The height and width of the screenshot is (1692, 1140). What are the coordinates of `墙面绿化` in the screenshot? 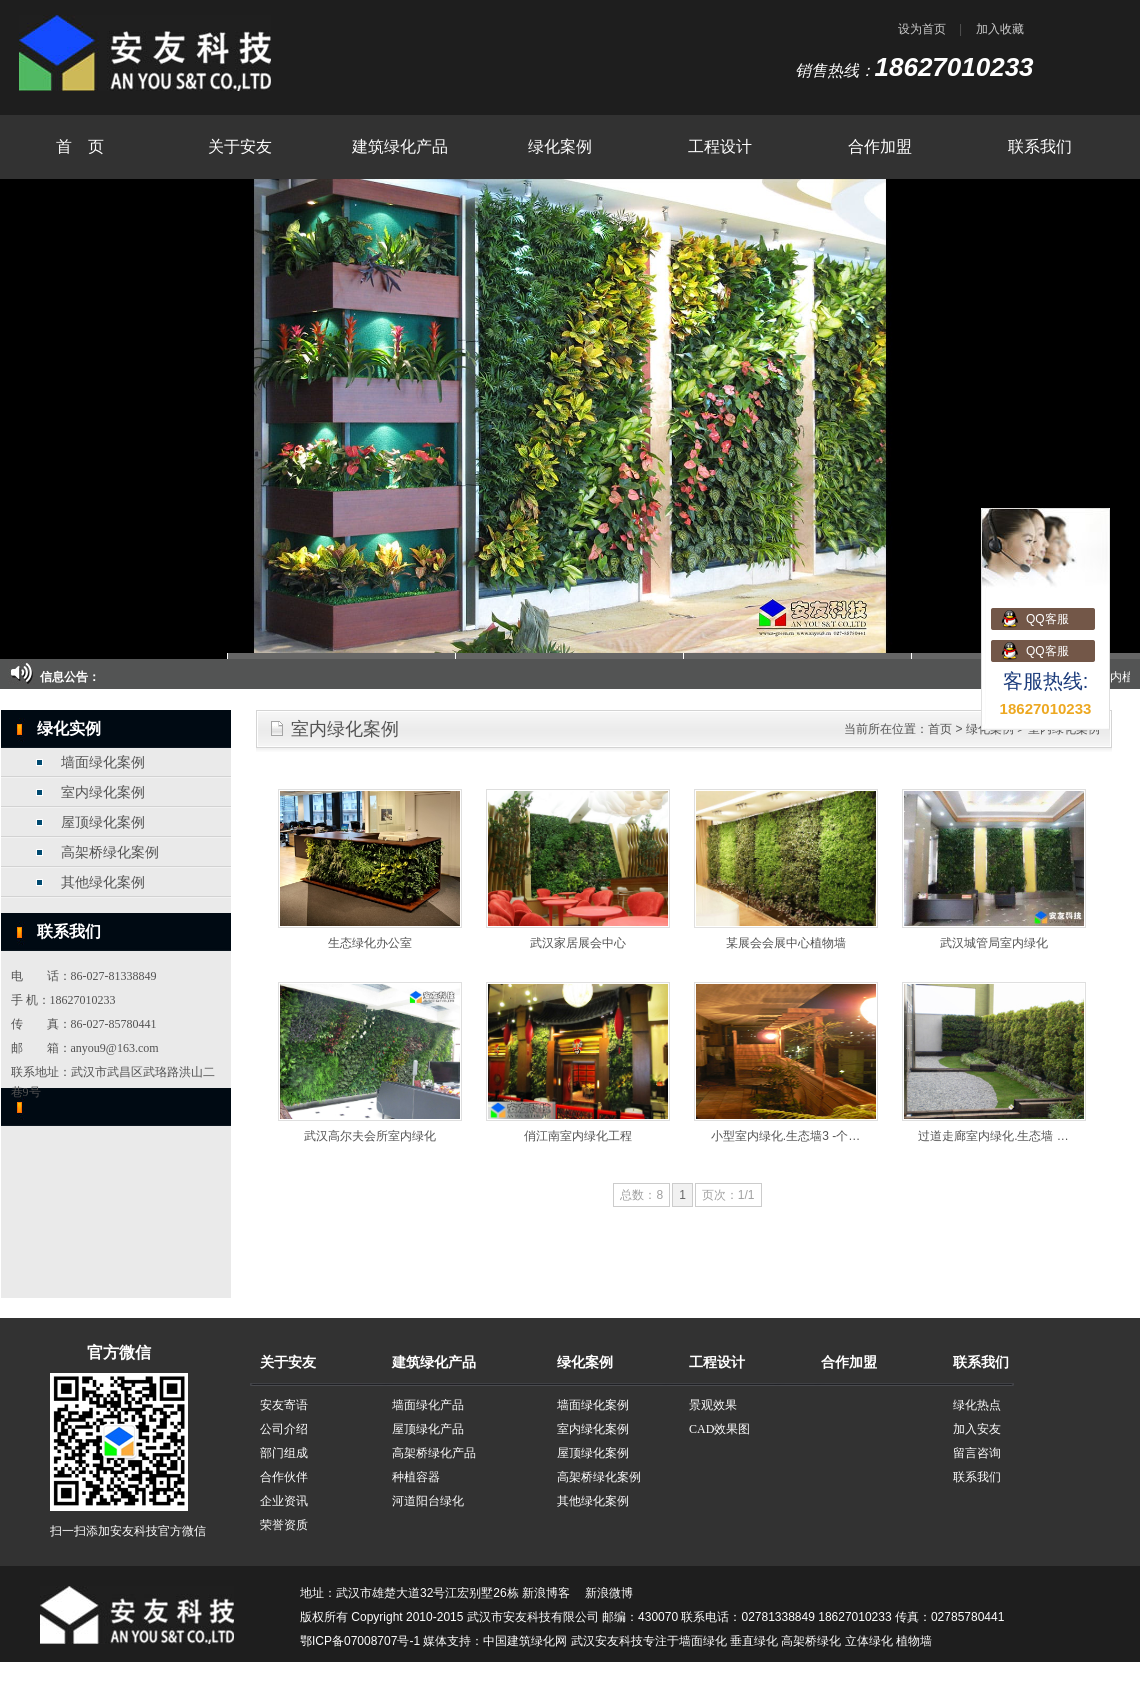 It's located at (703, 1641).